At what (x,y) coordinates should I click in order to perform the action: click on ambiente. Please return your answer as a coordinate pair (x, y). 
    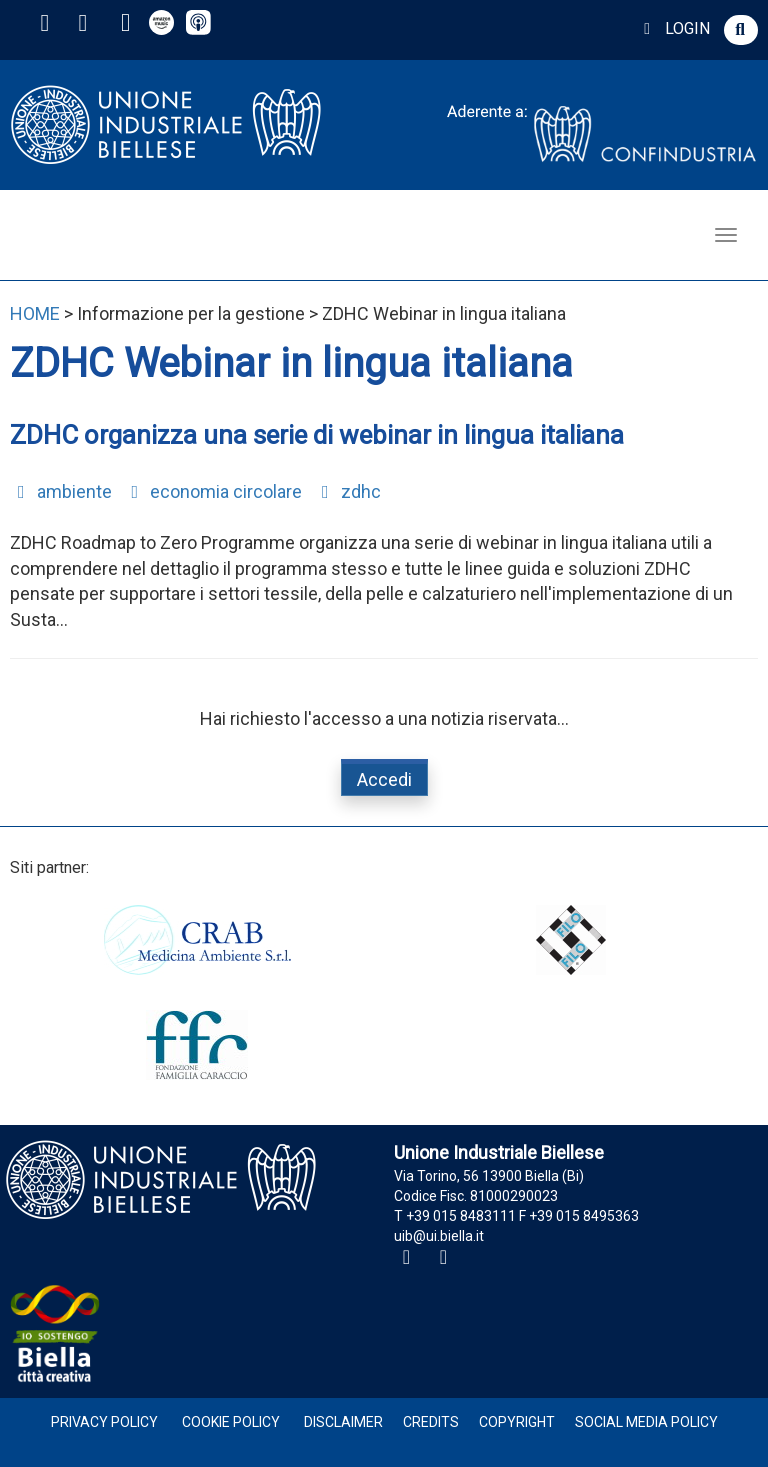
    Looking at the image, I should click on (61, 491).